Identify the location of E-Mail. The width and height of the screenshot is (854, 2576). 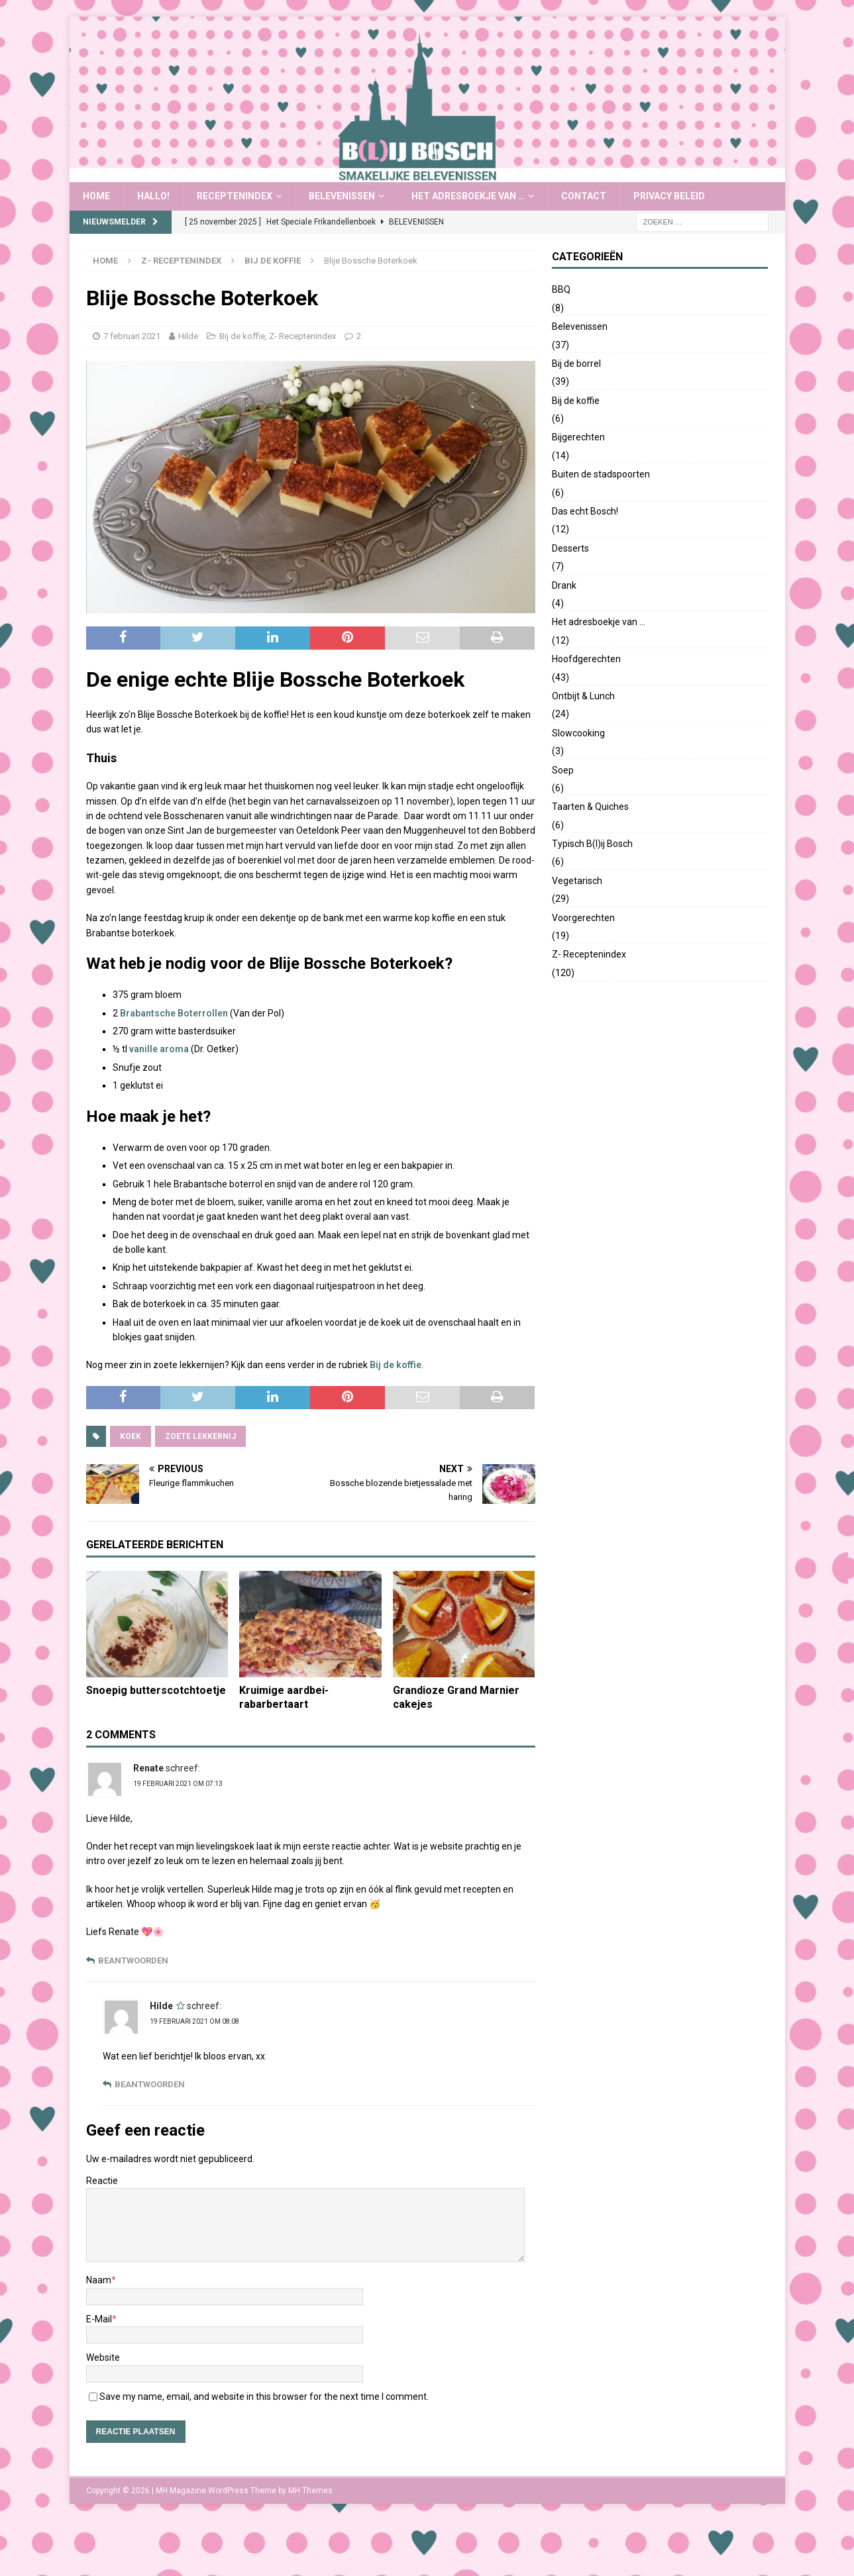
(99, 2319).